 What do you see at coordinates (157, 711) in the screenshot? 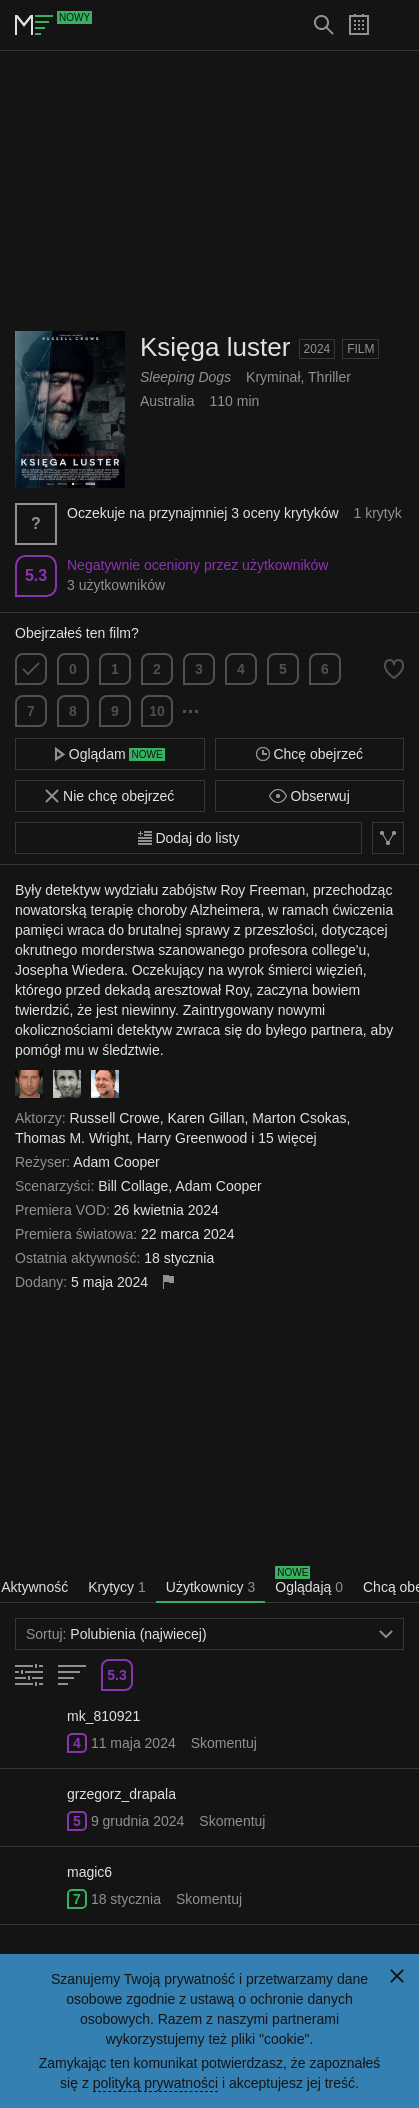
I see `10` at bounding box center [157, 711].